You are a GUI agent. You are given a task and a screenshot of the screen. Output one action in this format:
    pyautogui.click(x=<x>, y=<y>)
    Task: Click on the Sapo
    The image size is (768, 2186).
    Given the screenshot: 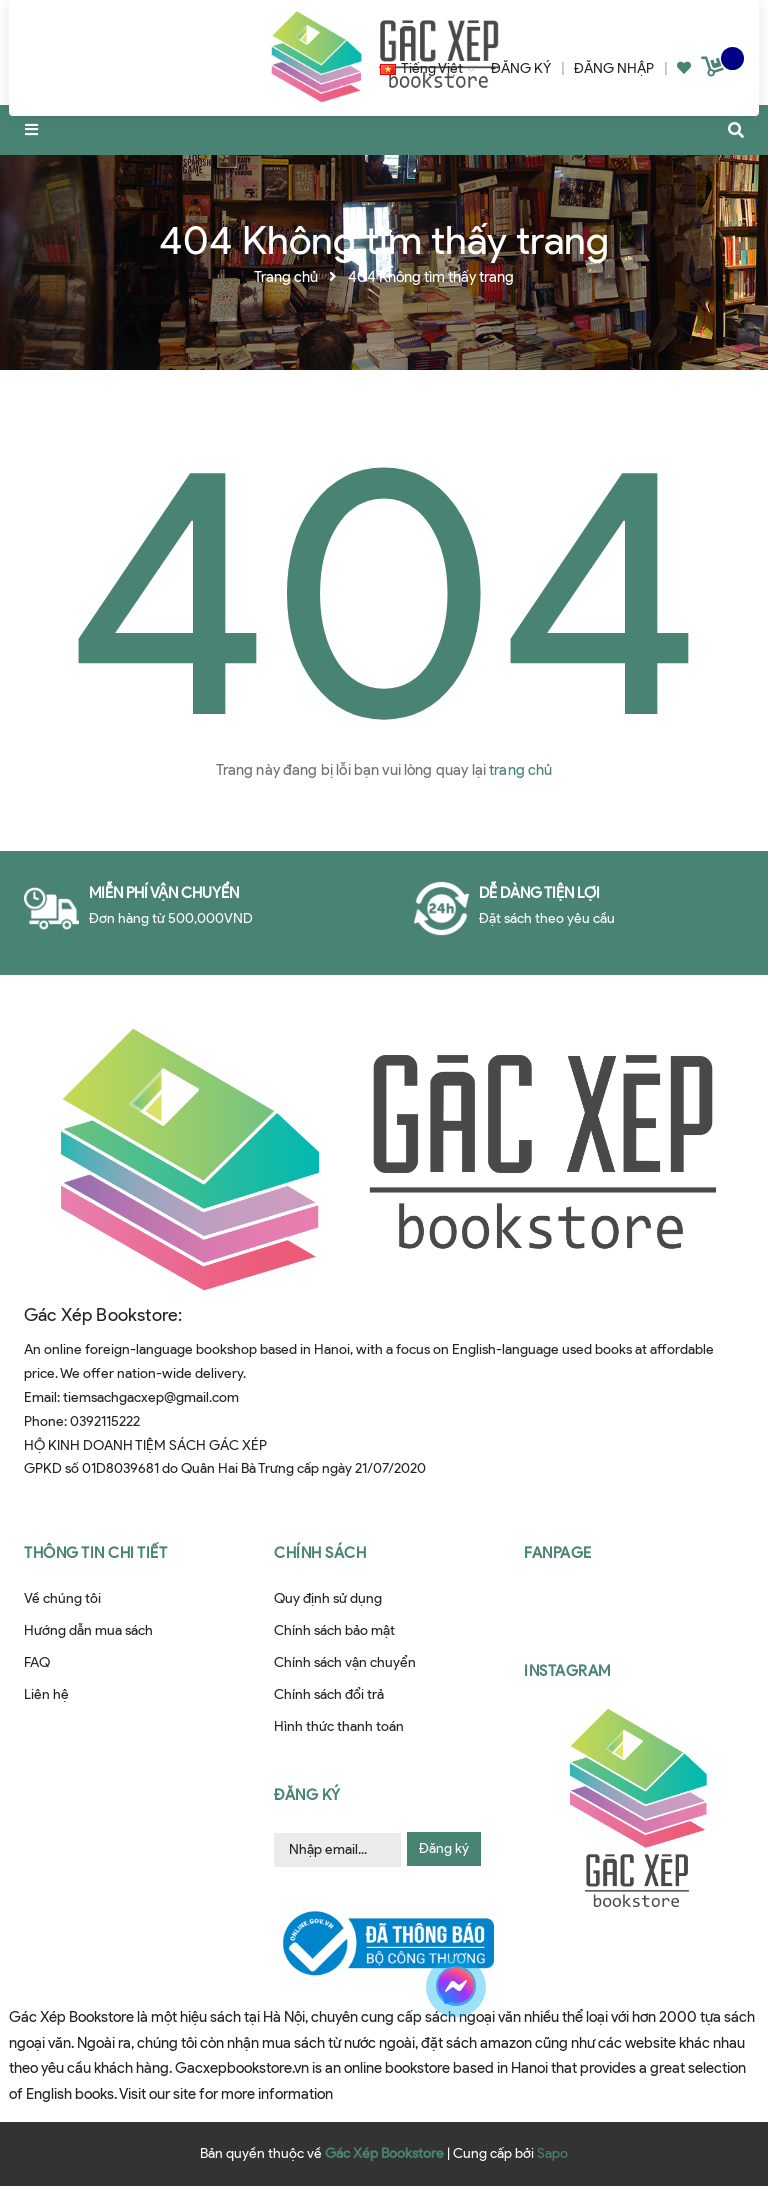 What is the action you would take?
    pyautogui.click(x=552, y=2153)
    